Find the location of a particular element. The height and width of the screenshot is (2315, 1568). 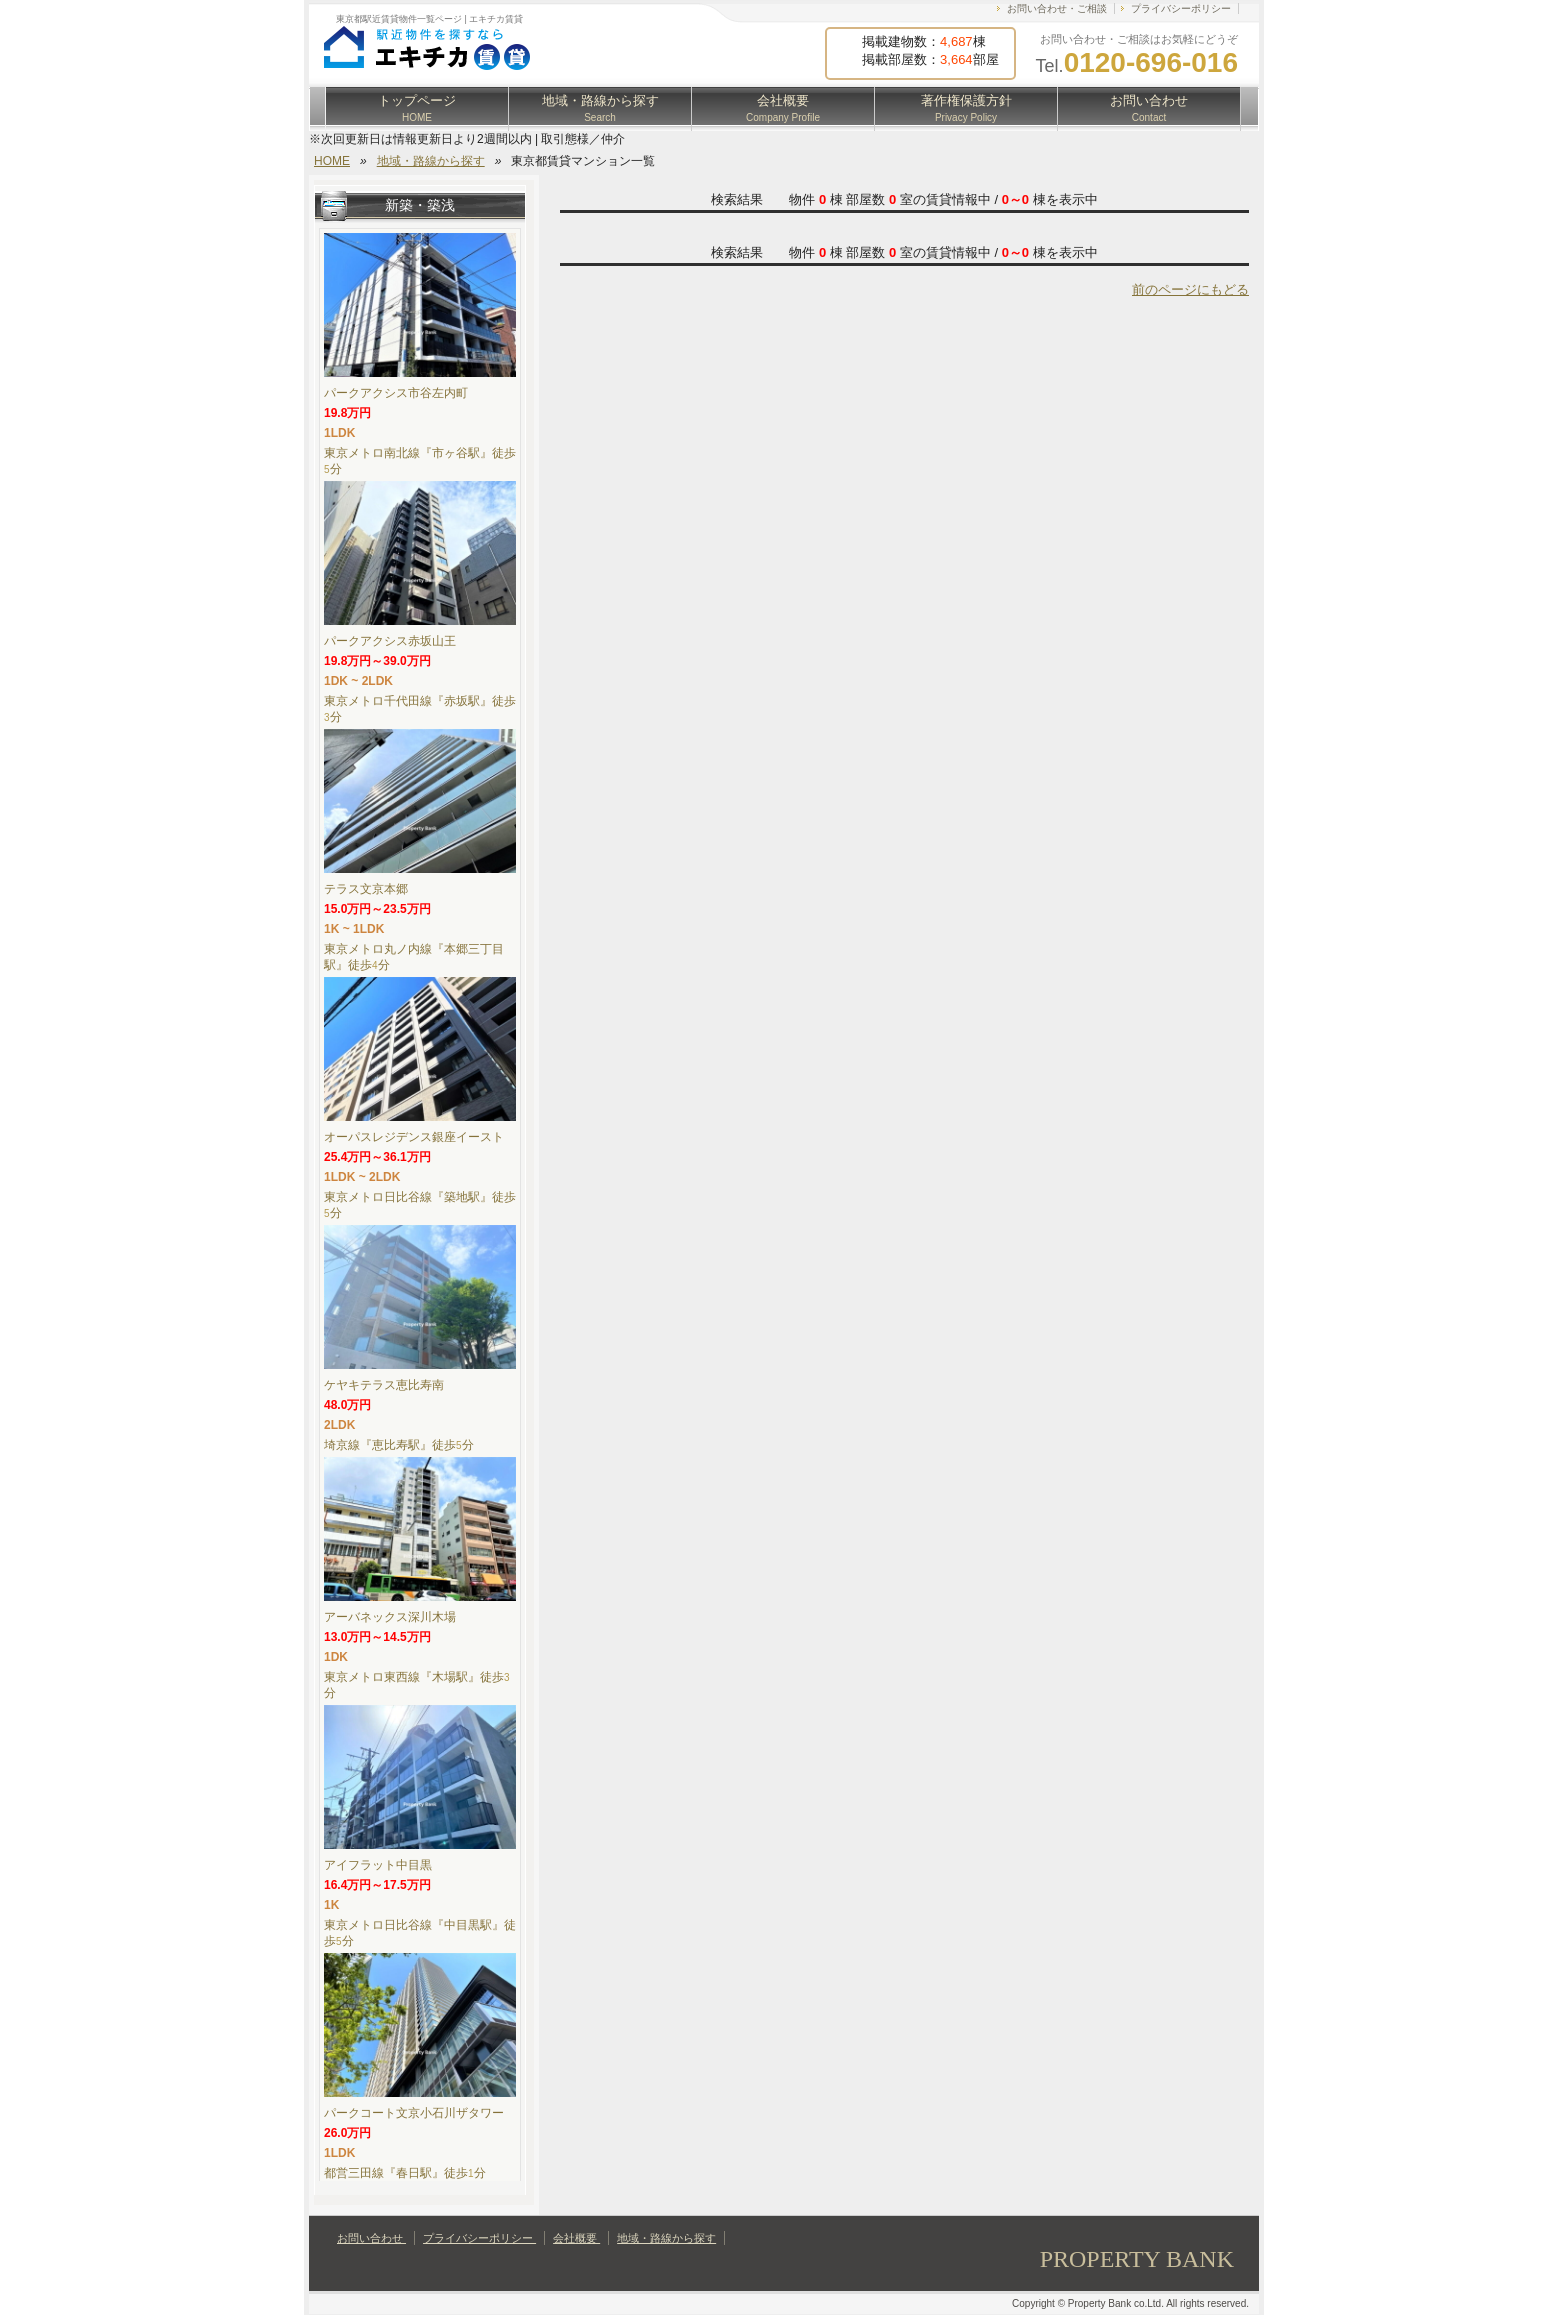

会社概要 is located at coordinates (783, 108).